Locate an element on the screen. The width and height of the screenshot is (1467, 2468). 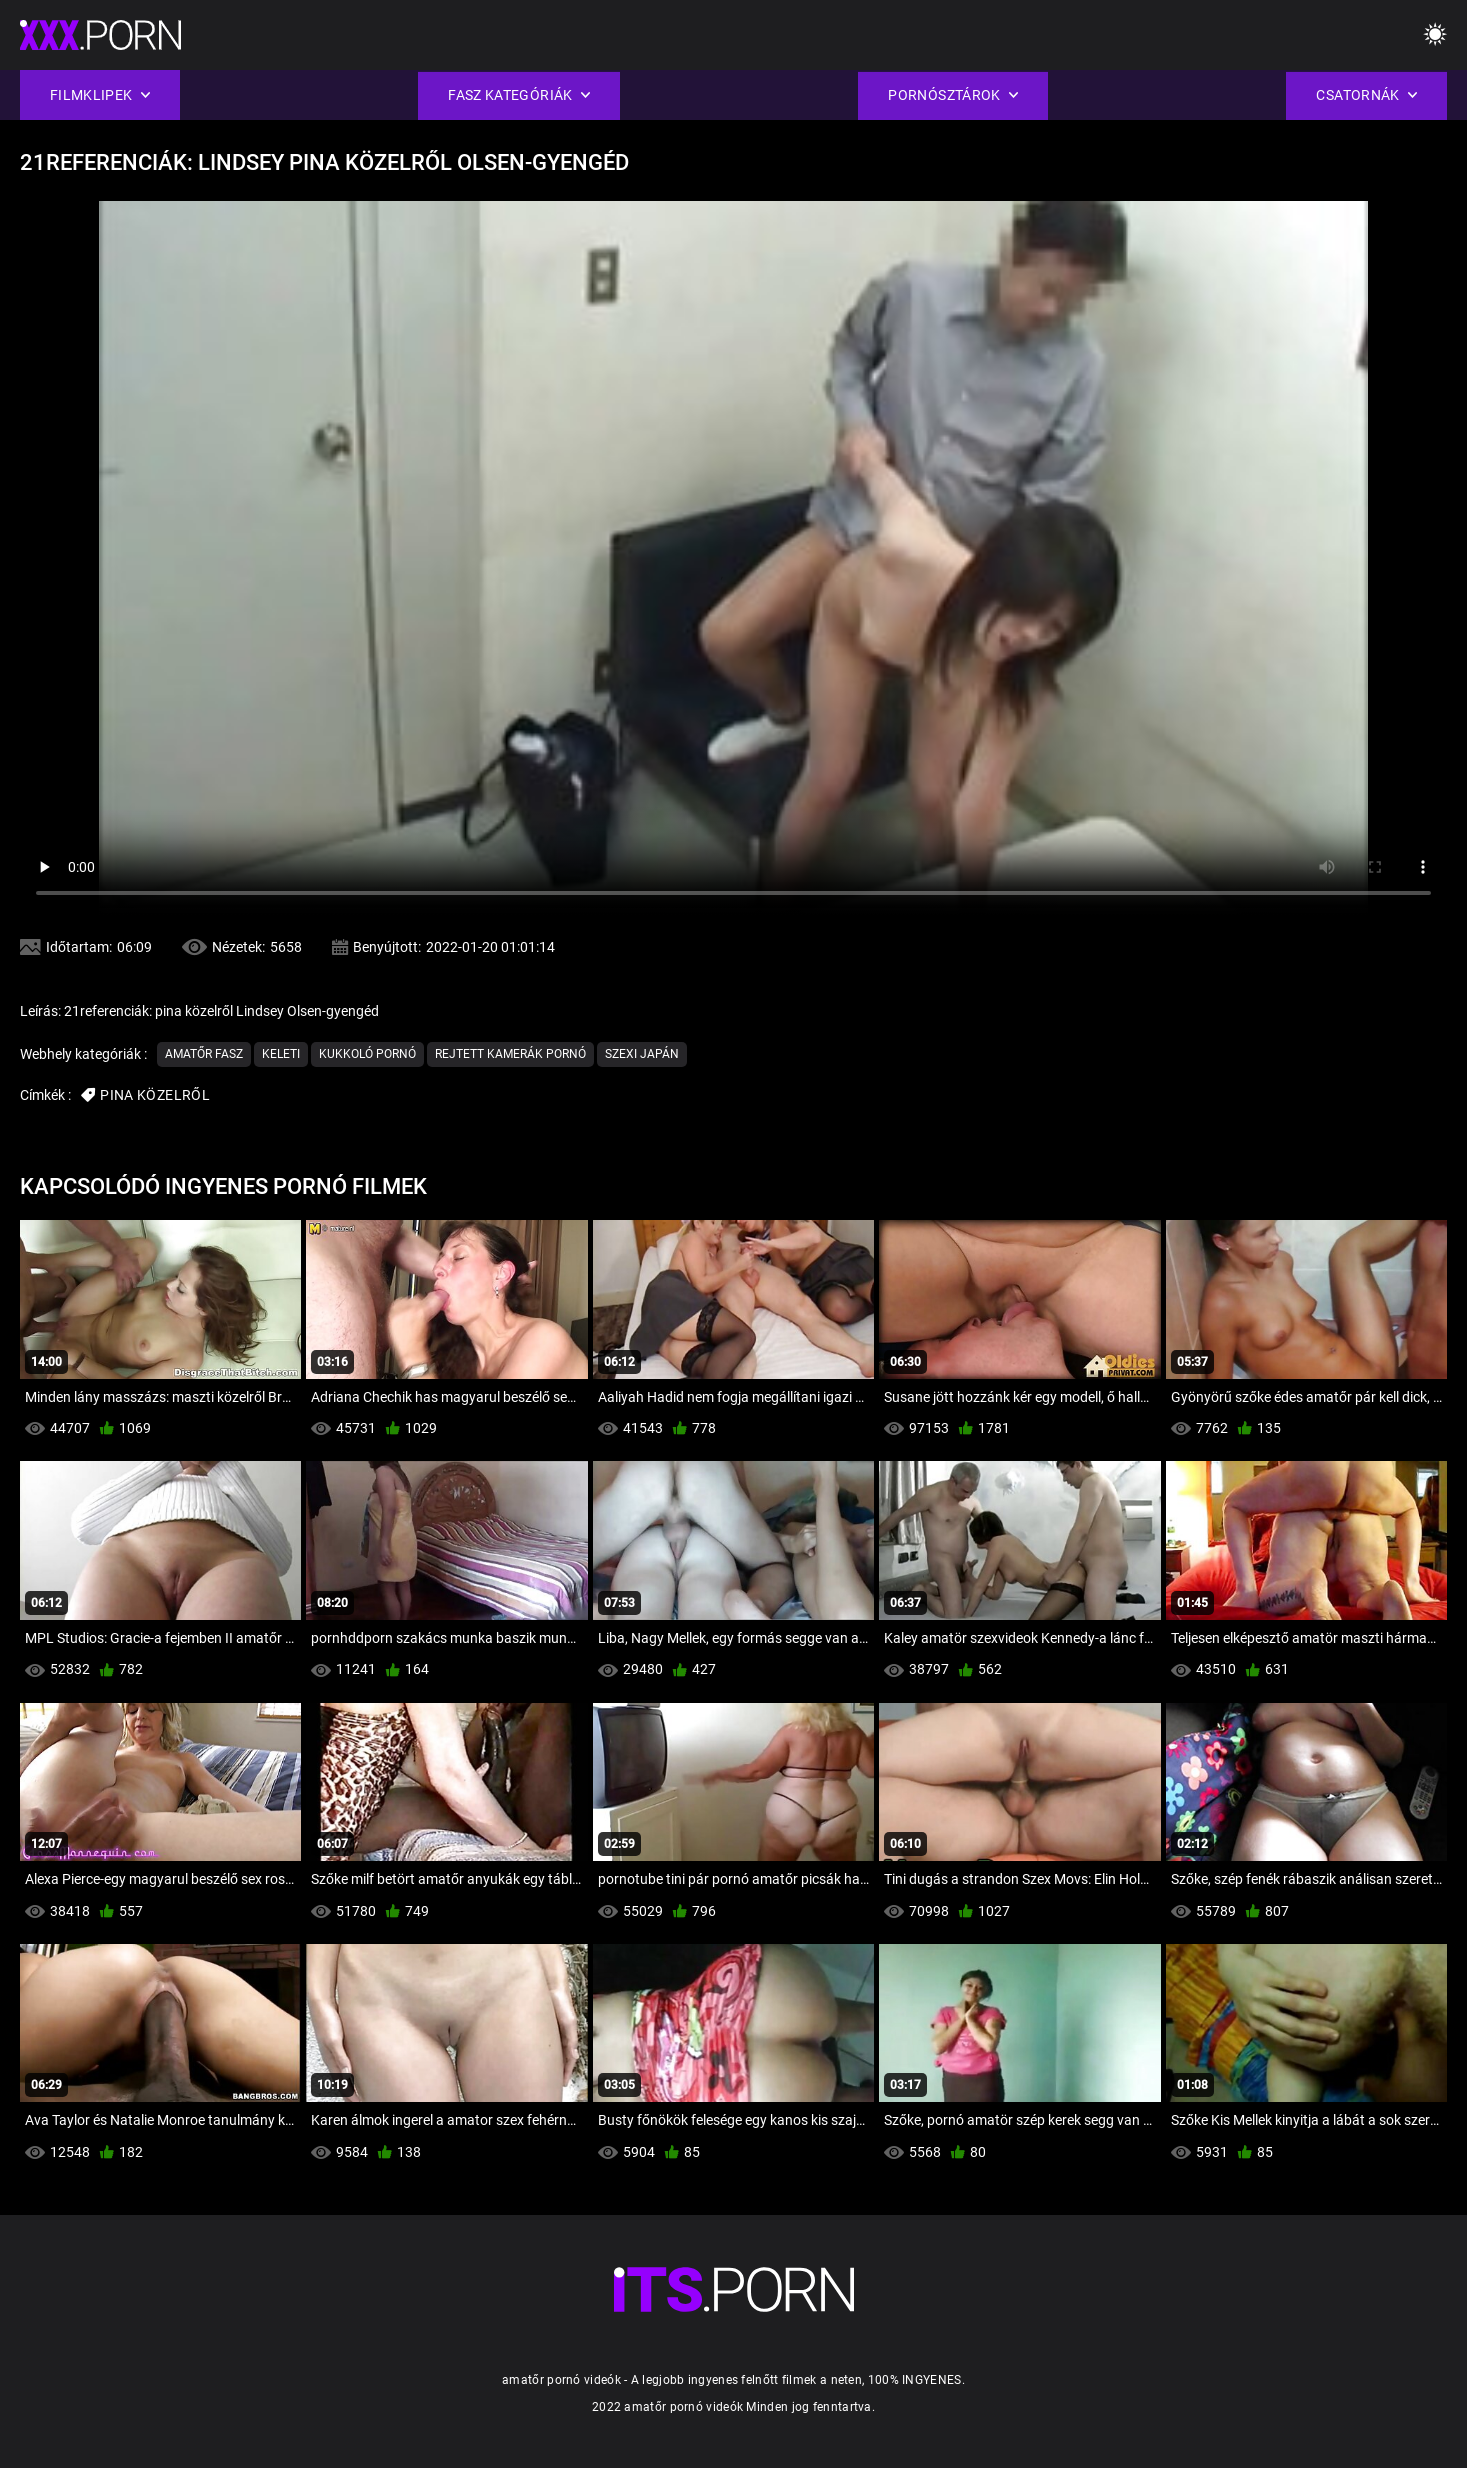
Szexi japán is located at coordinates (642, 1054).